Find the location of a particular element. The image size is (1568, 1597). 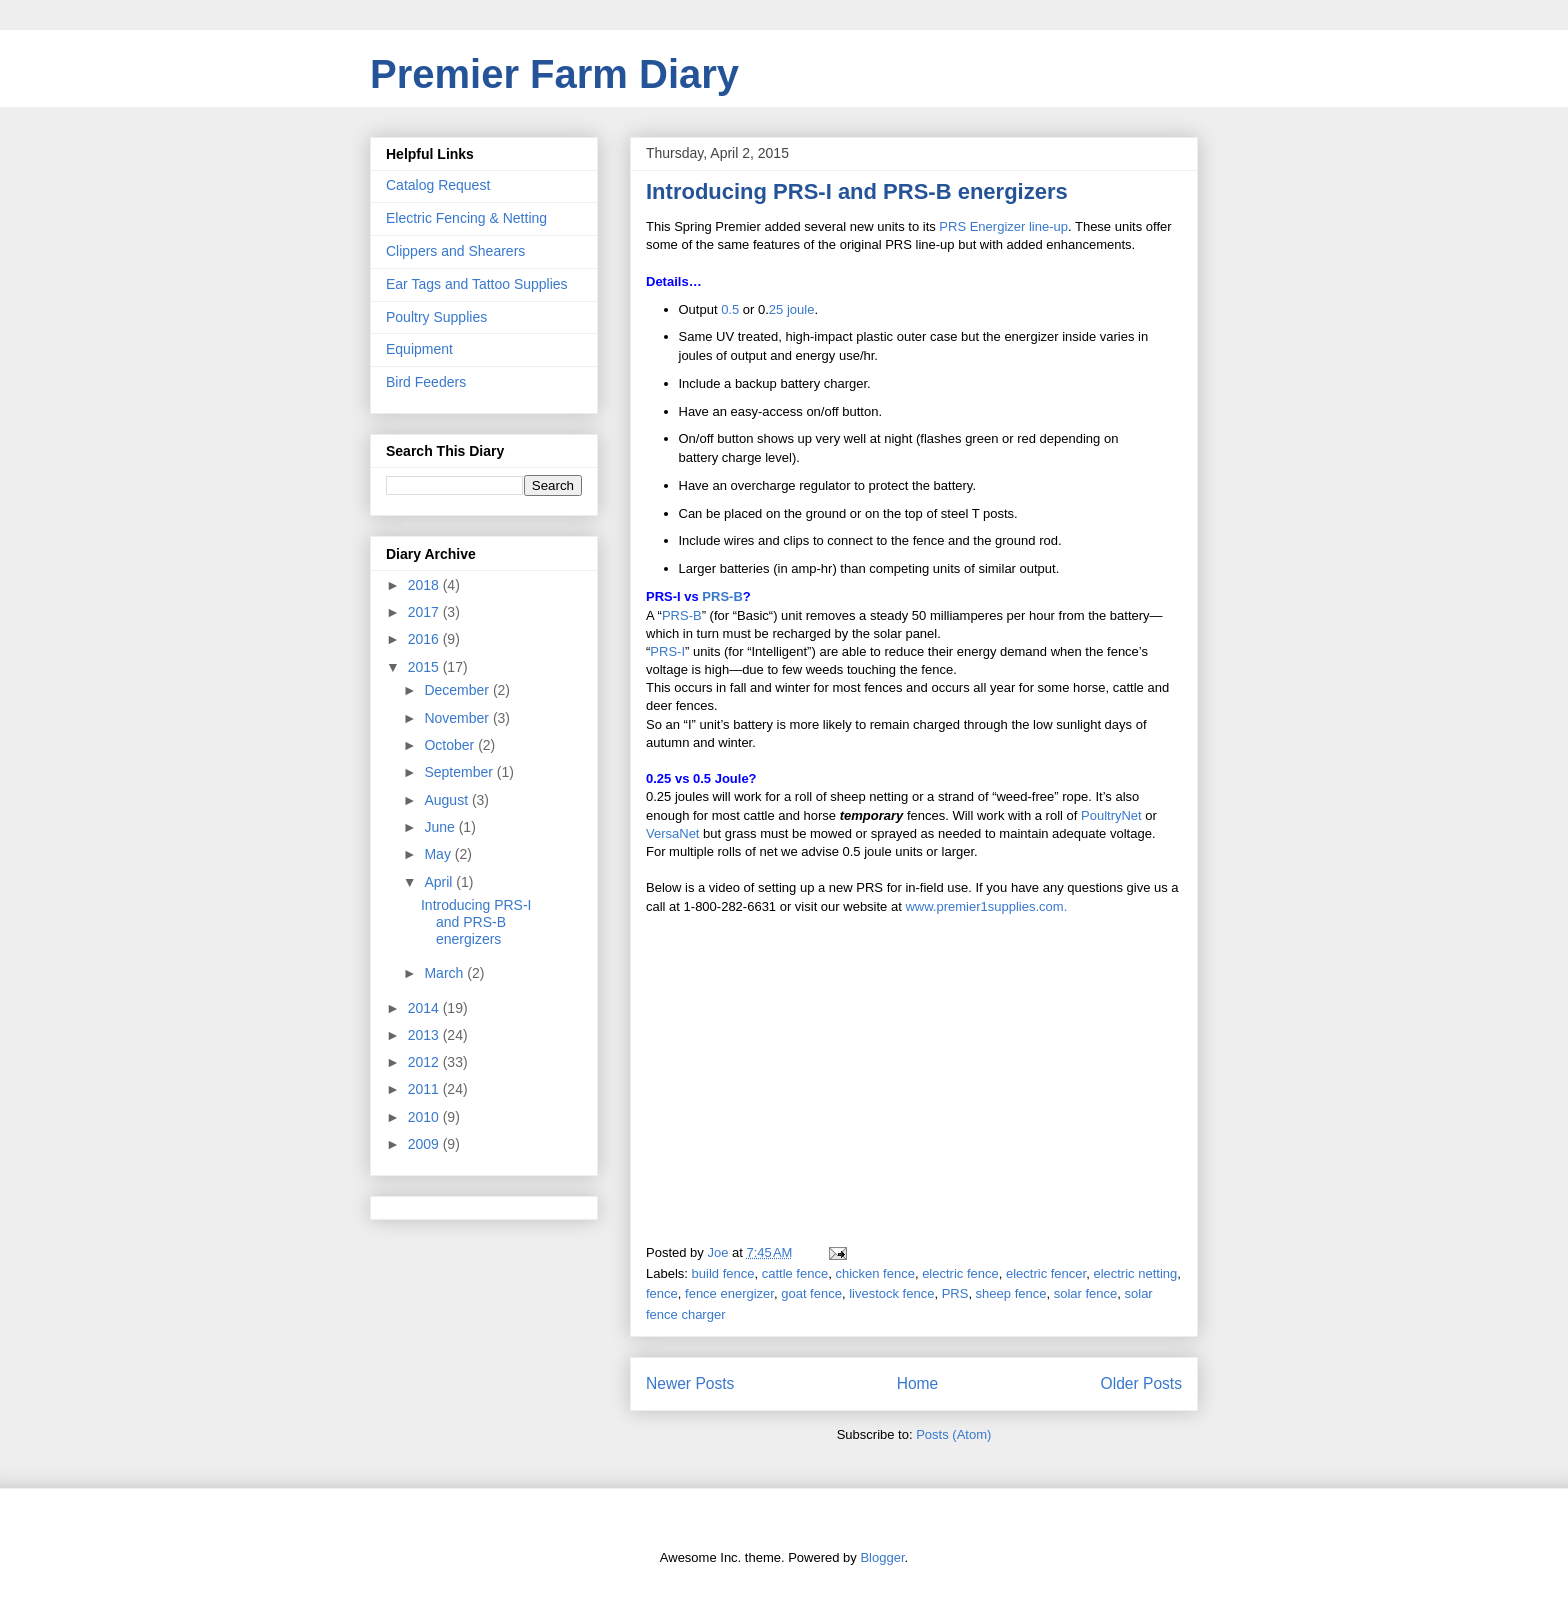

August is located at coordinates (447, 800).